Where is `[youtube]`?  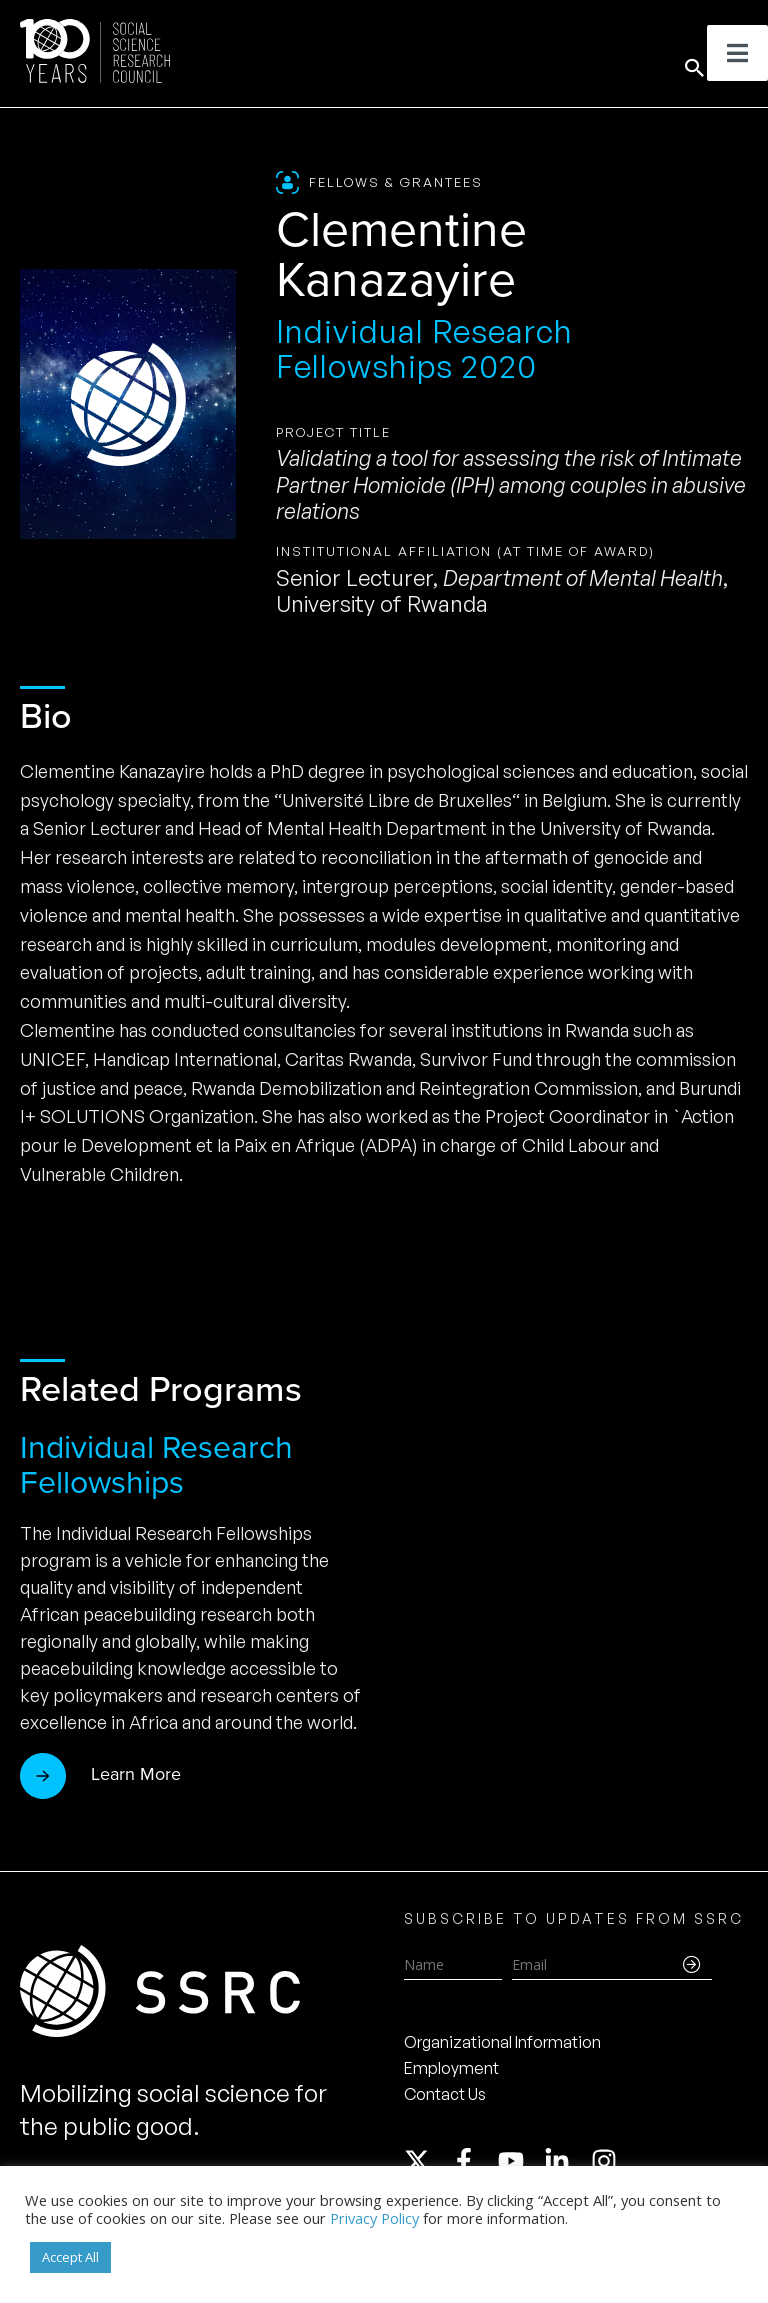
[youtube] is located at coordinates (520, 2161).